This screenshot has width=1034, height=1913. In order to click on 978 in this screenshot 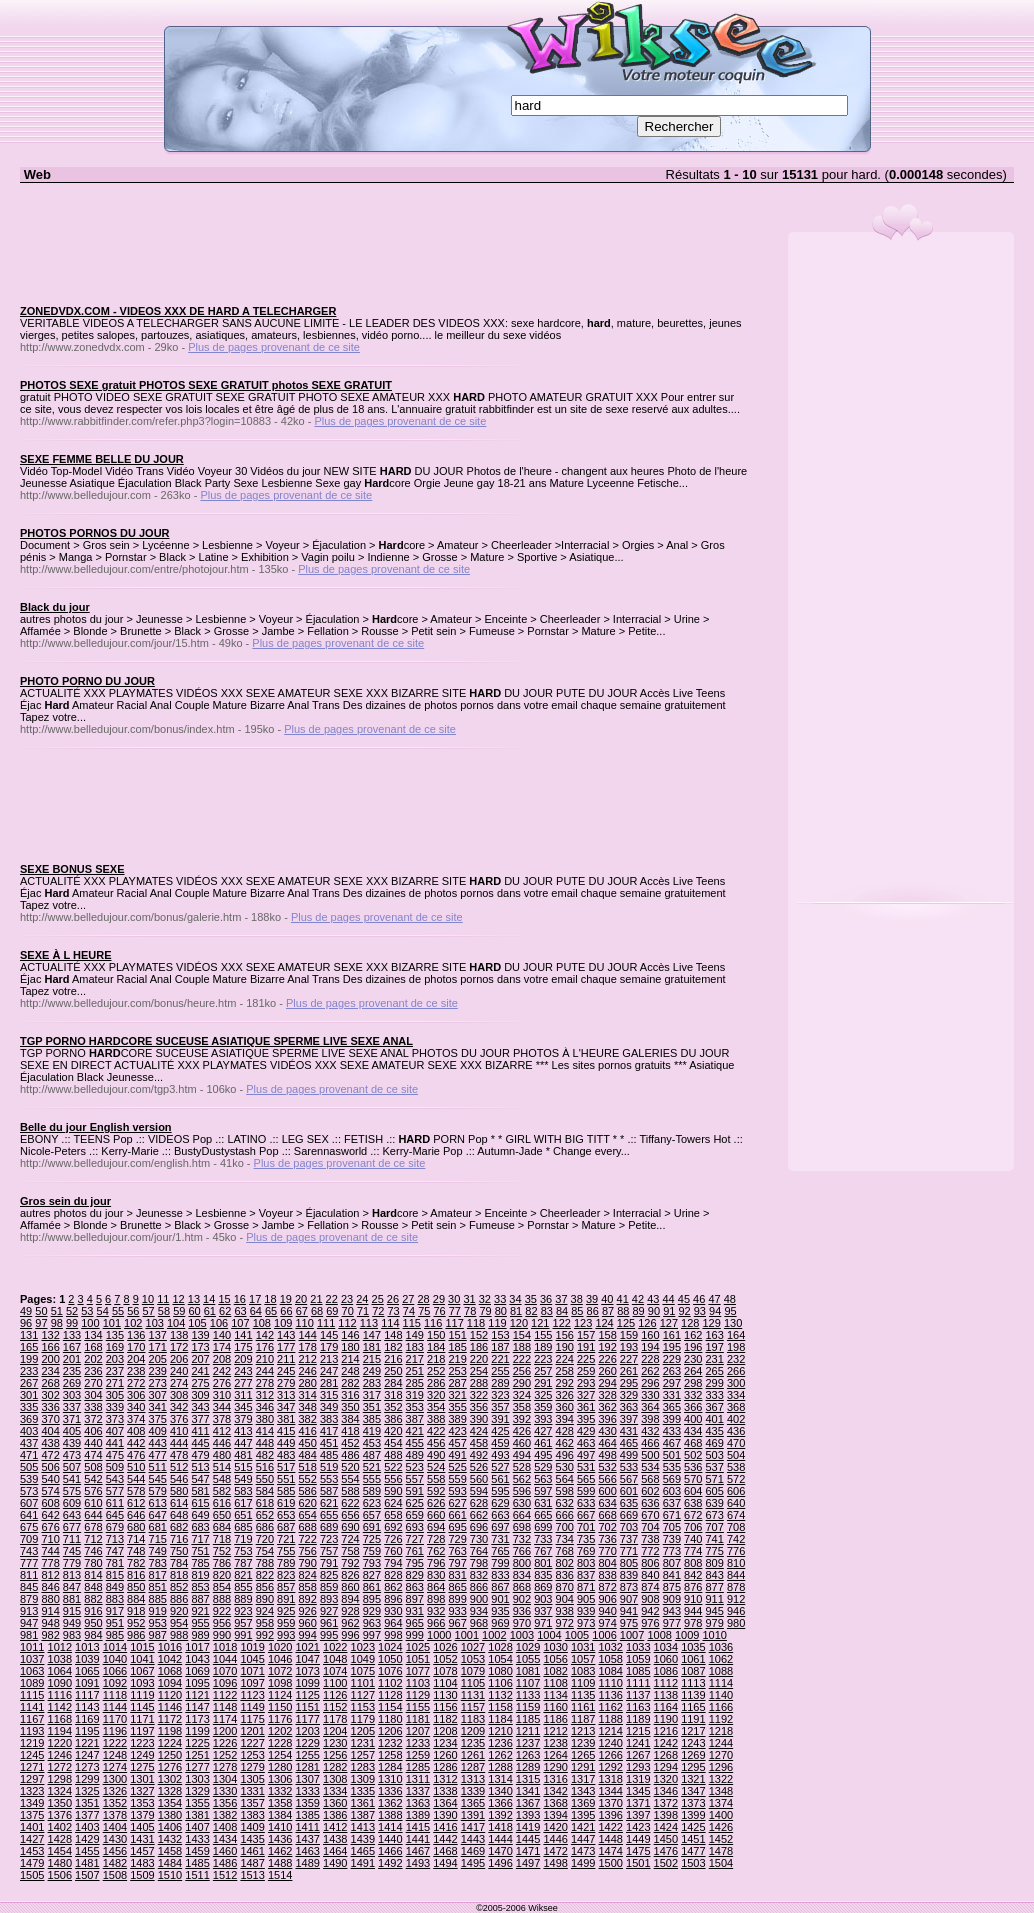, I will do `click(693, 1623)`.